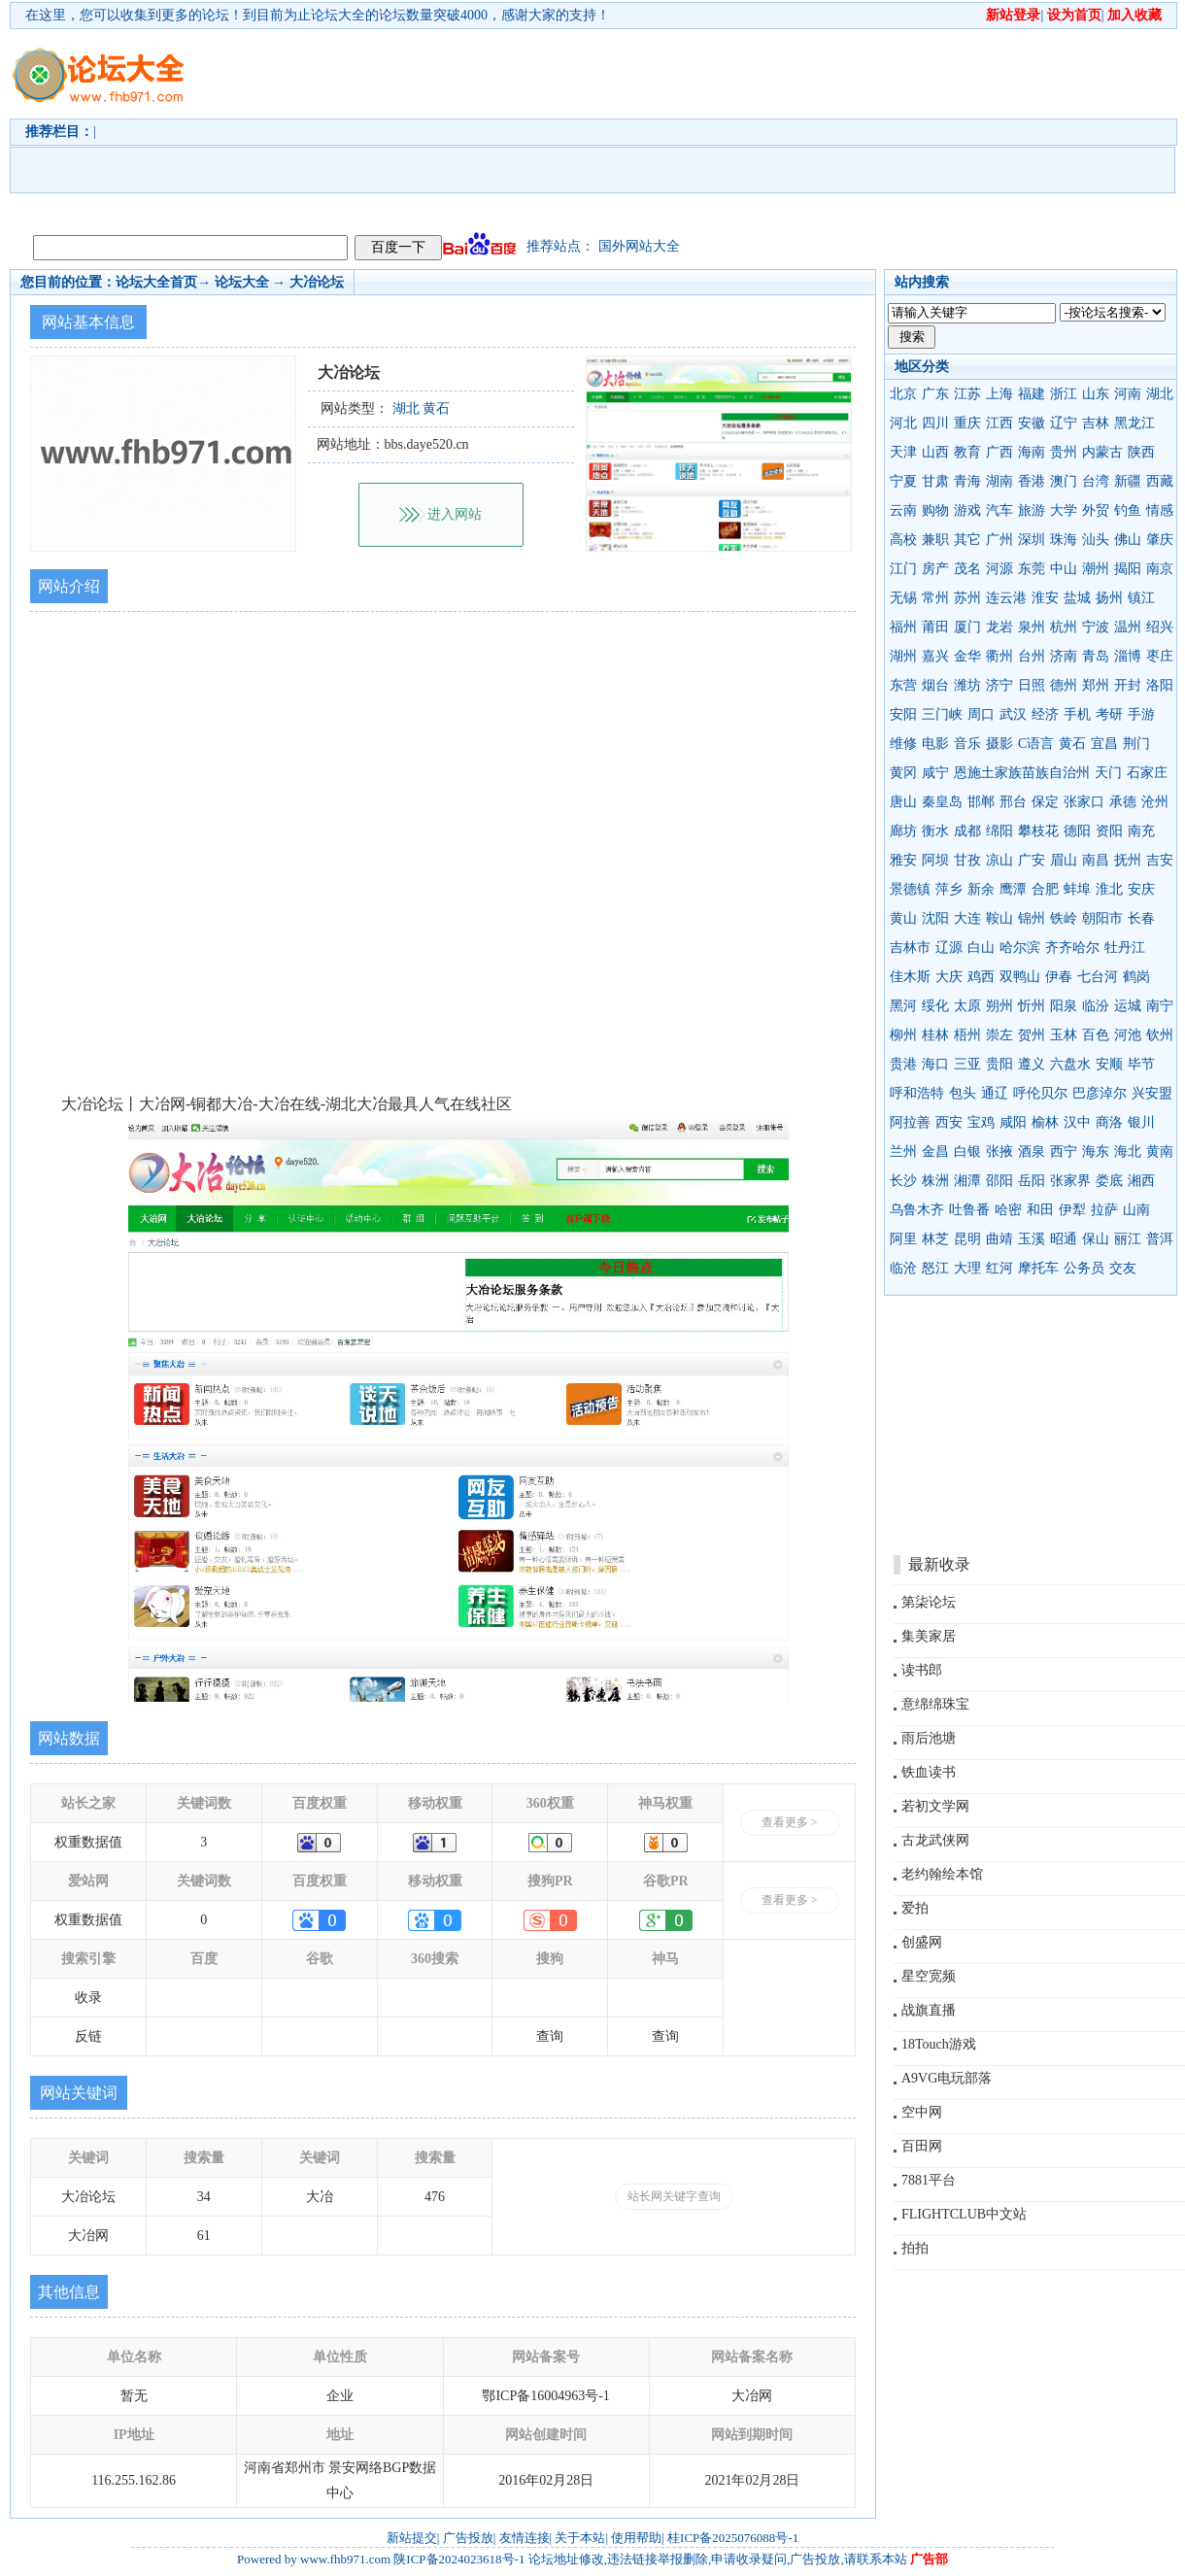 This screenshot has width=1185, height=2576. Describe the element at coordinates (935, 860) in the screenshot. I see `阿坝` at that location.